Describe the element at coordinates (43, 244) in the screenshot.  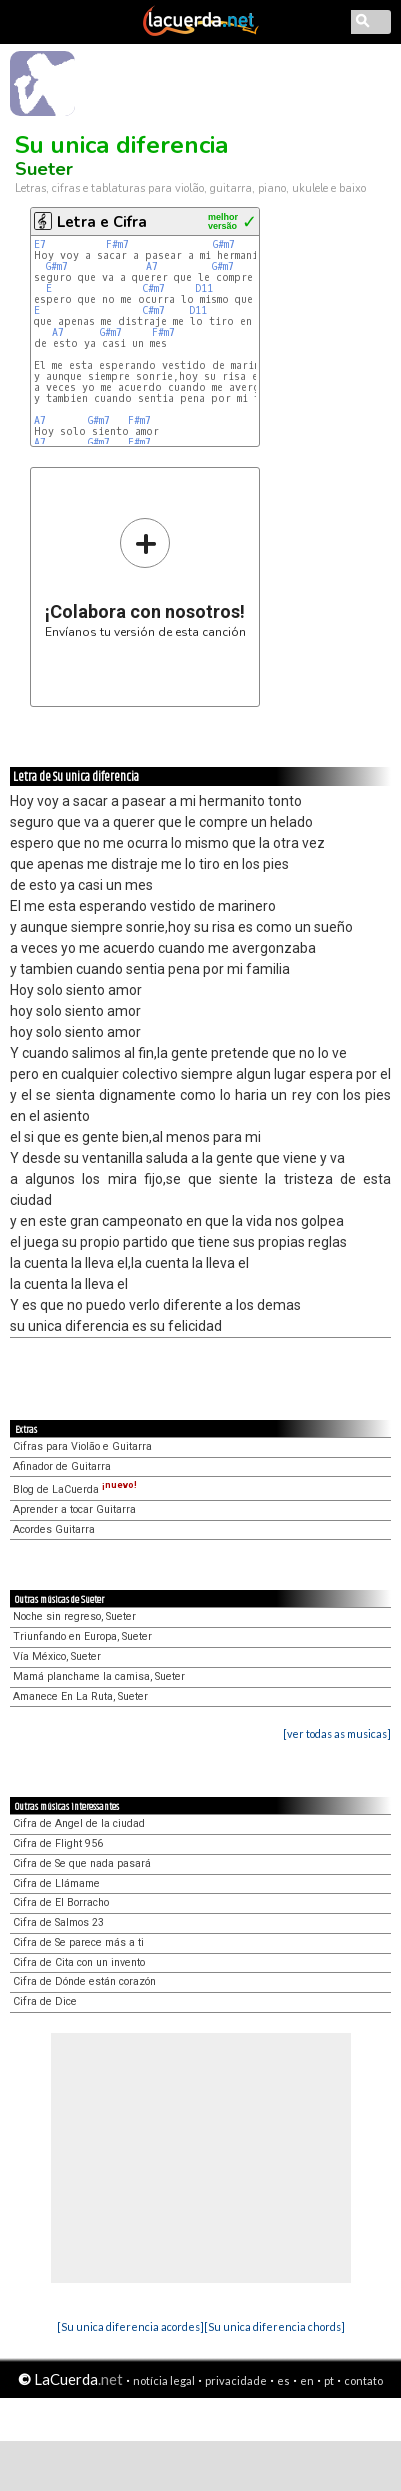
I see `E7` at that location.